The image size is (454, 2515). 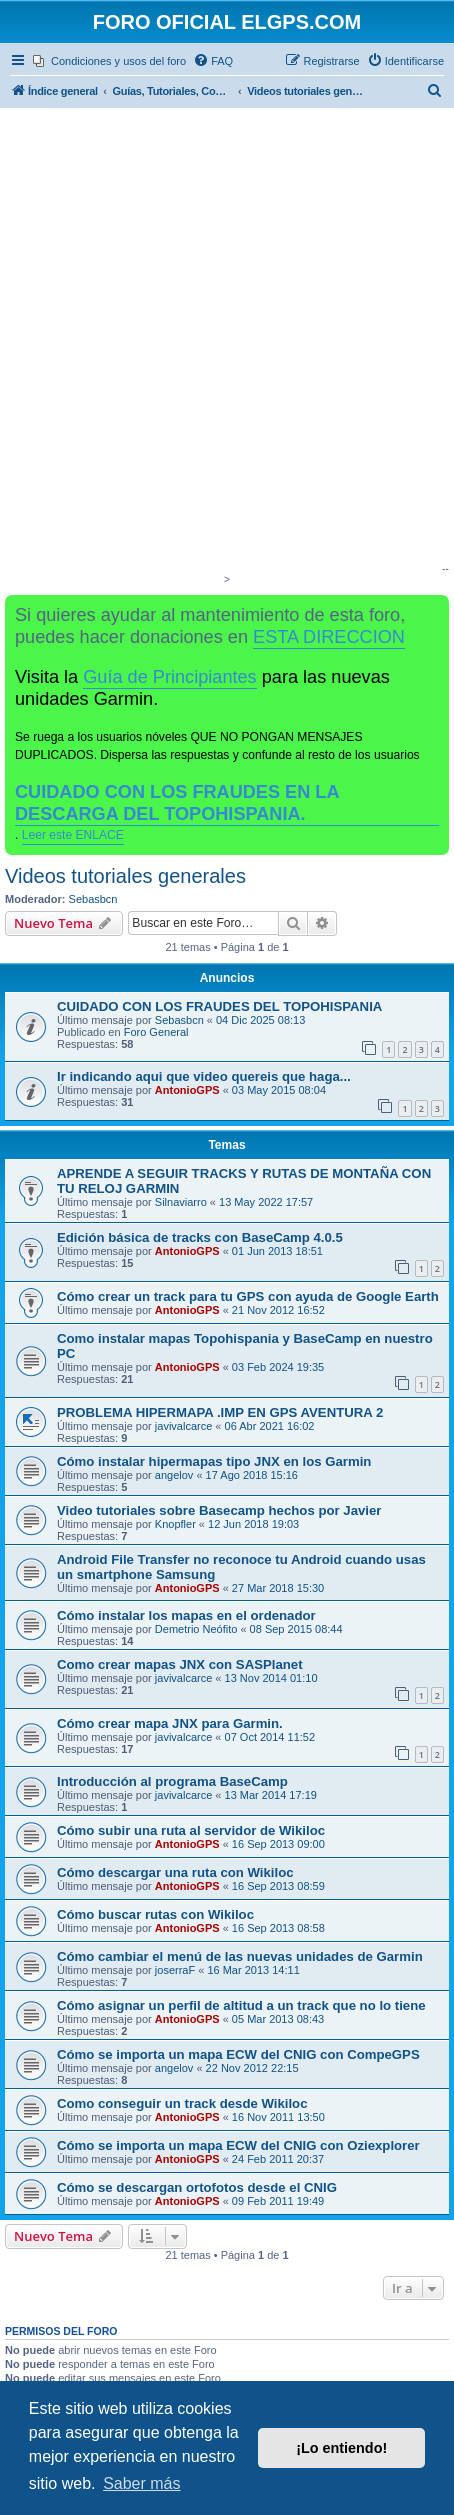 What do you see at coordinates (241, 2005) in the screenshot?
I see `Cómo asignar un perfil de altitud a un track que no lo tiene` at bounding box center [241, 2005].